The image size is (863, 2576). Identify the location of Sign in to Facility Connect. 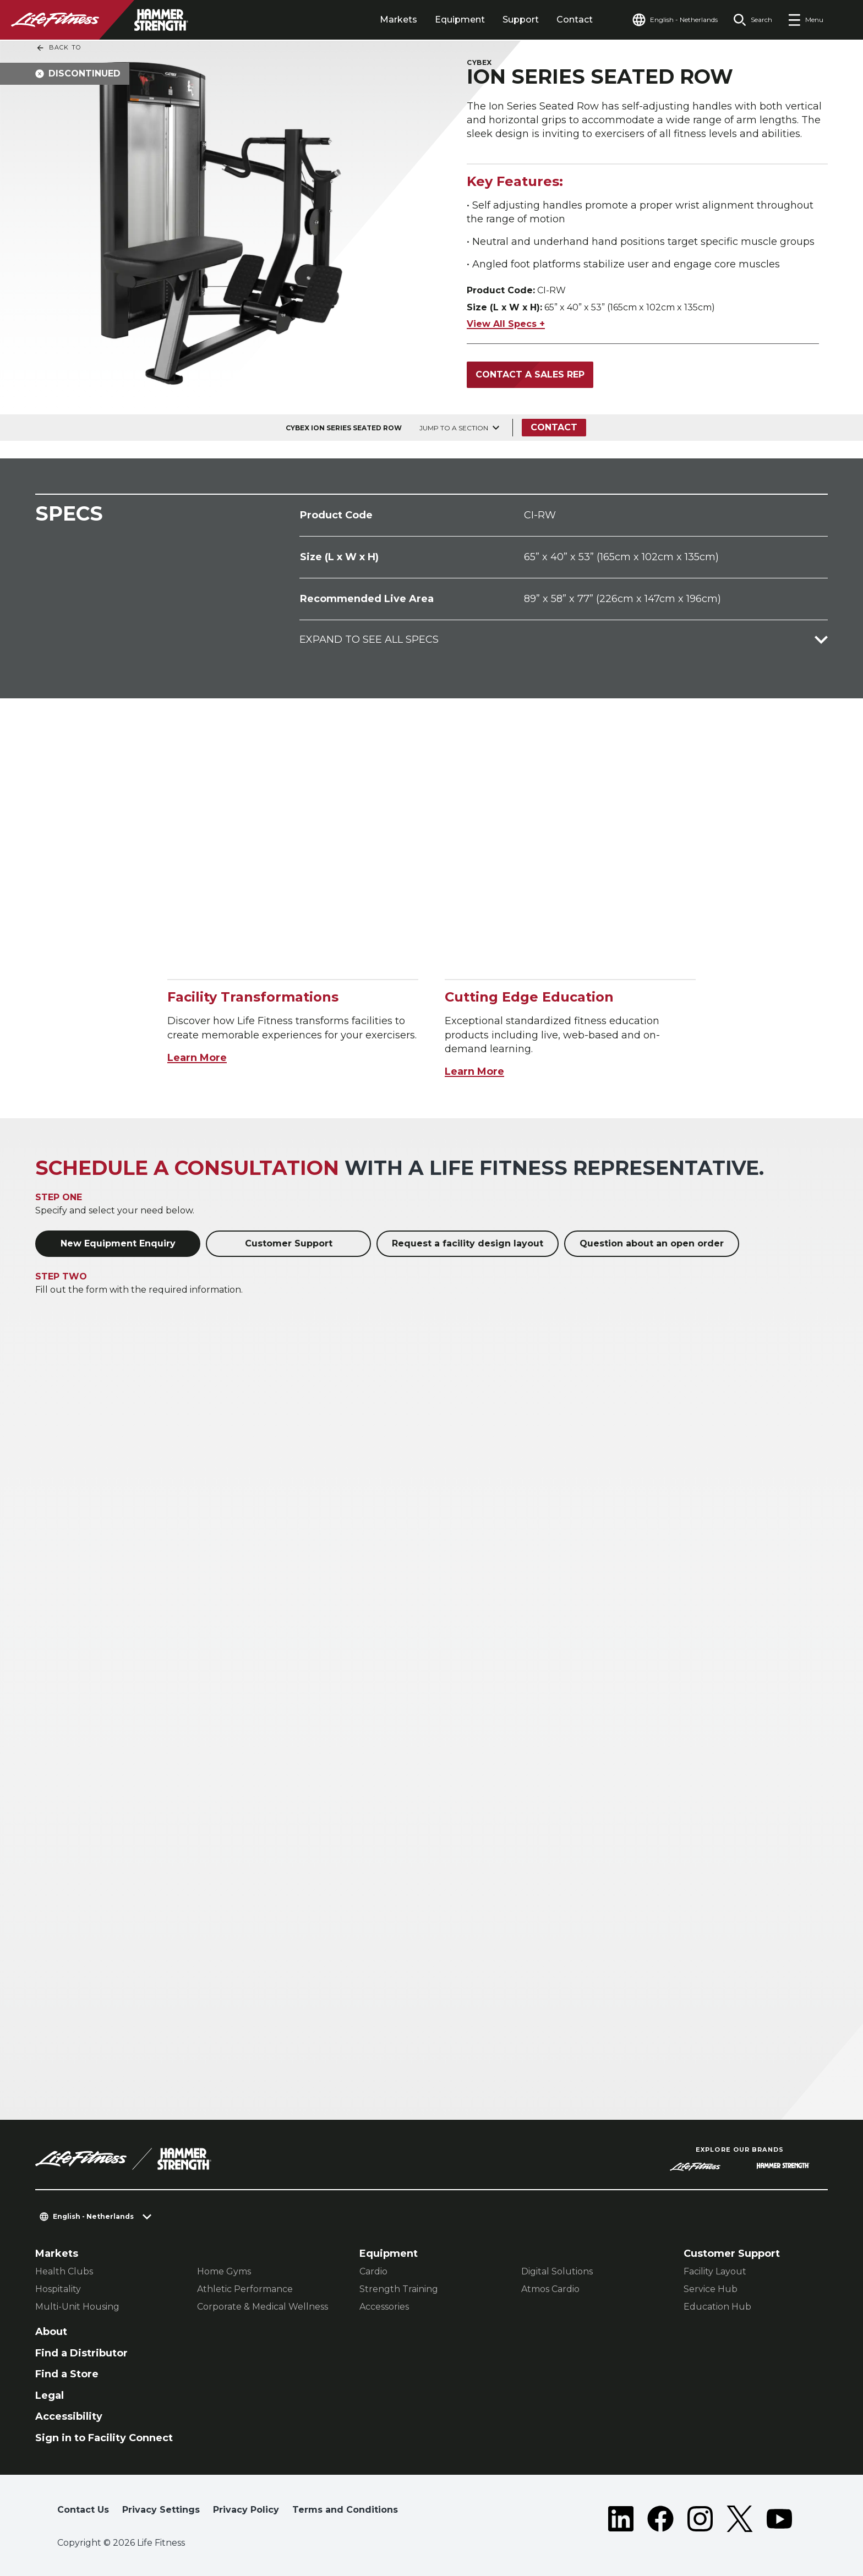
(104, 2438).